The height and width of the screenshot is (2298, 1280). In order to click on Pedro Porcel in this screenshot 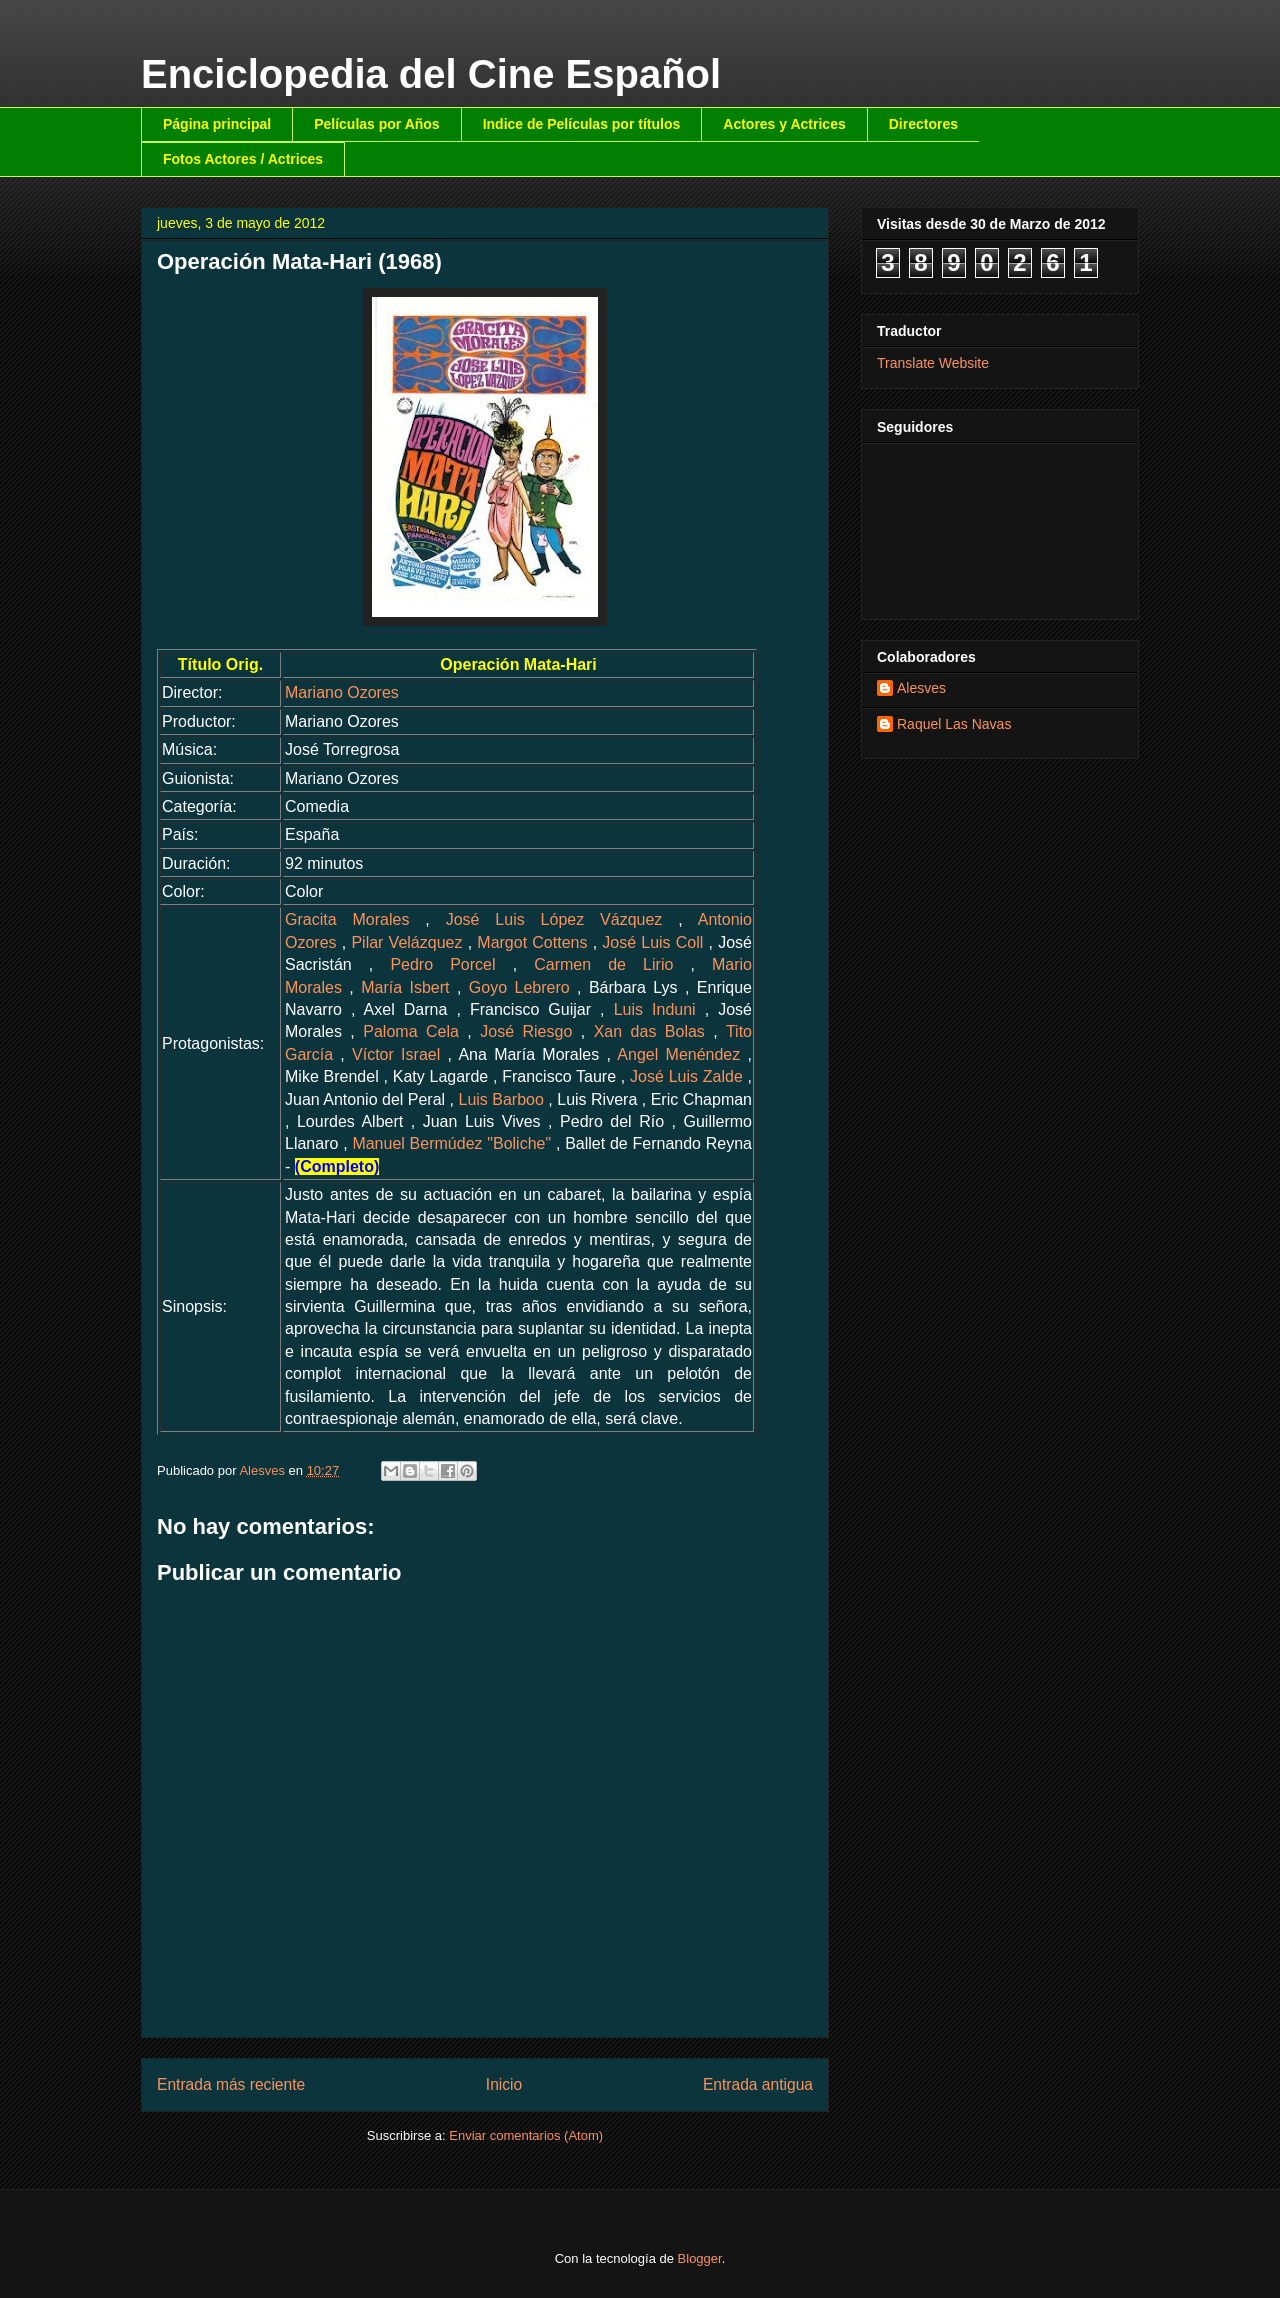, I will do `click(442, 964)`.